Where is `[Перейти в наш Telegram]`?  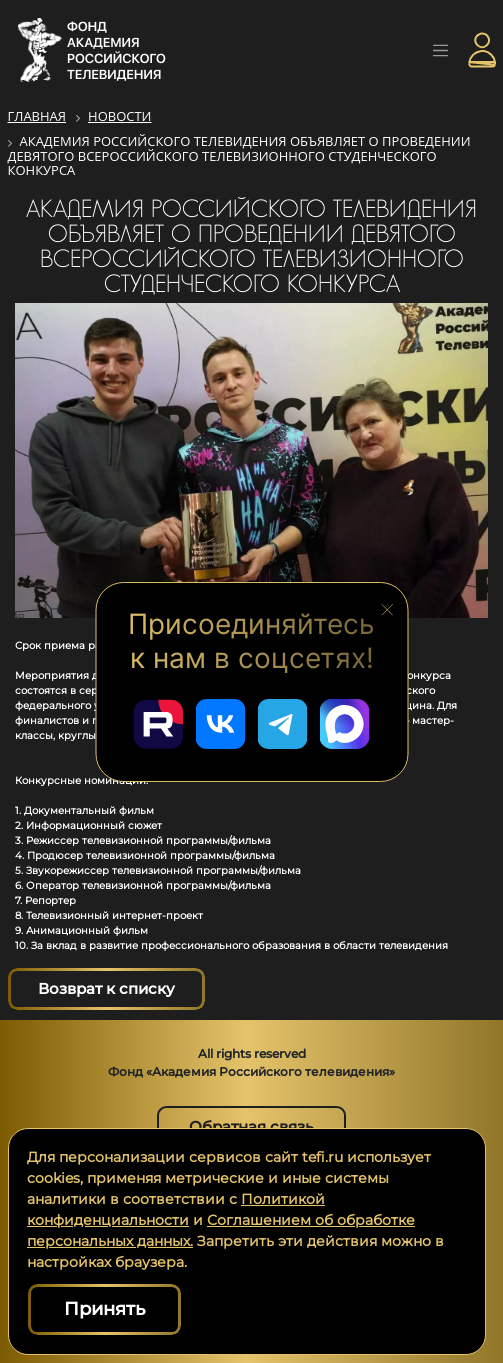
[Перейти в наш Telegram] is located at coordinates (283, 724).